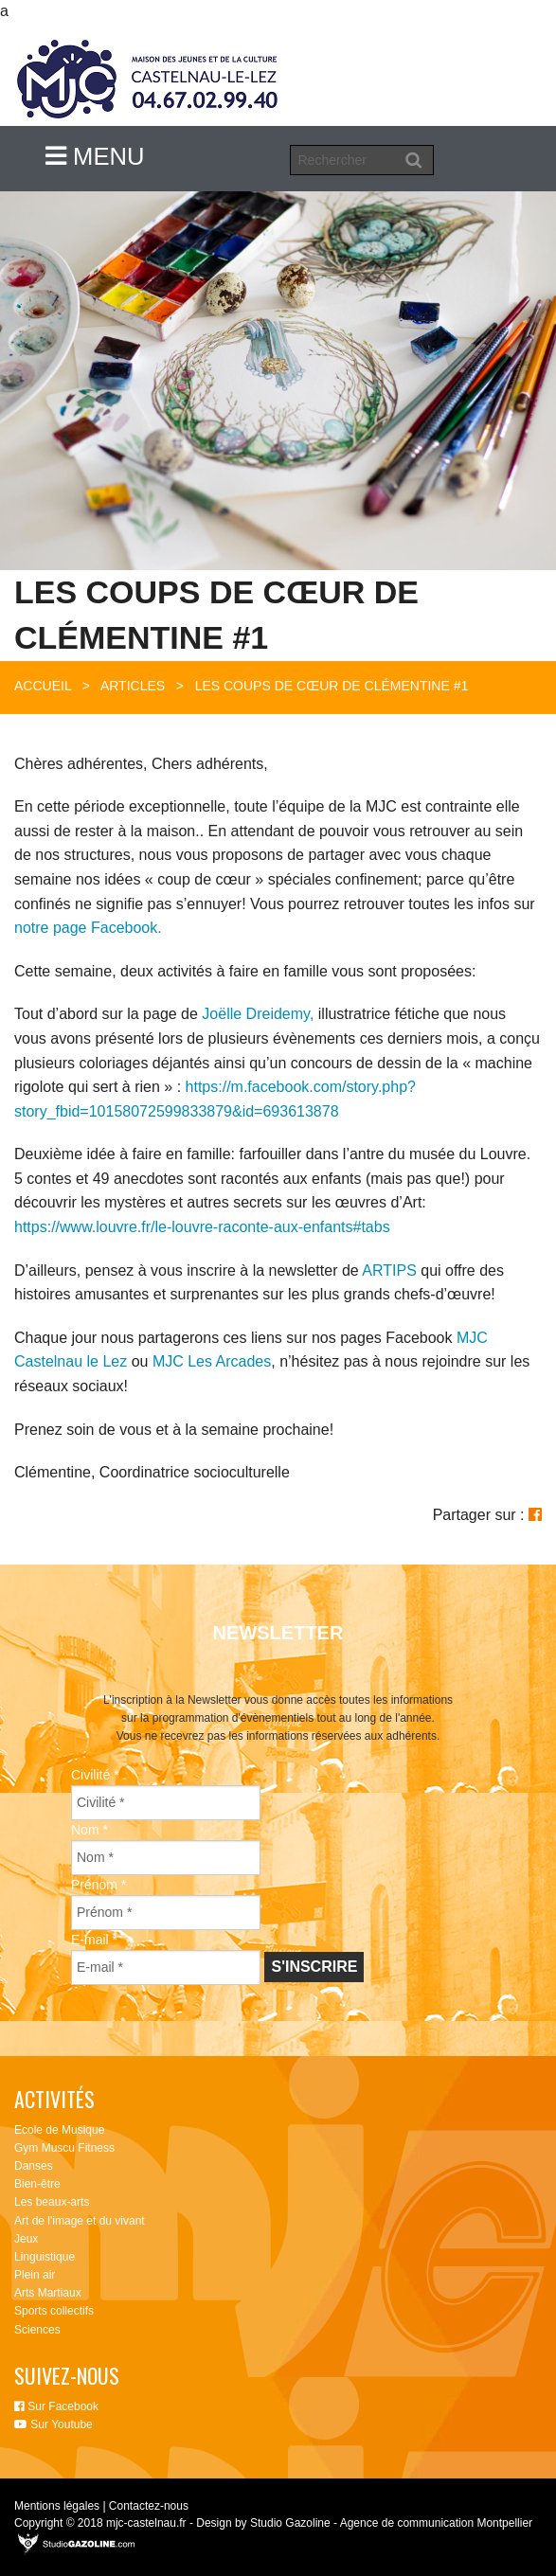 The height and width of the screenshot is (2576, 556). What do you see at coordinates (258, 1014) in the screenshot?
I see `Joëlle Dreidemy,` at bounding box center [258, 1014].